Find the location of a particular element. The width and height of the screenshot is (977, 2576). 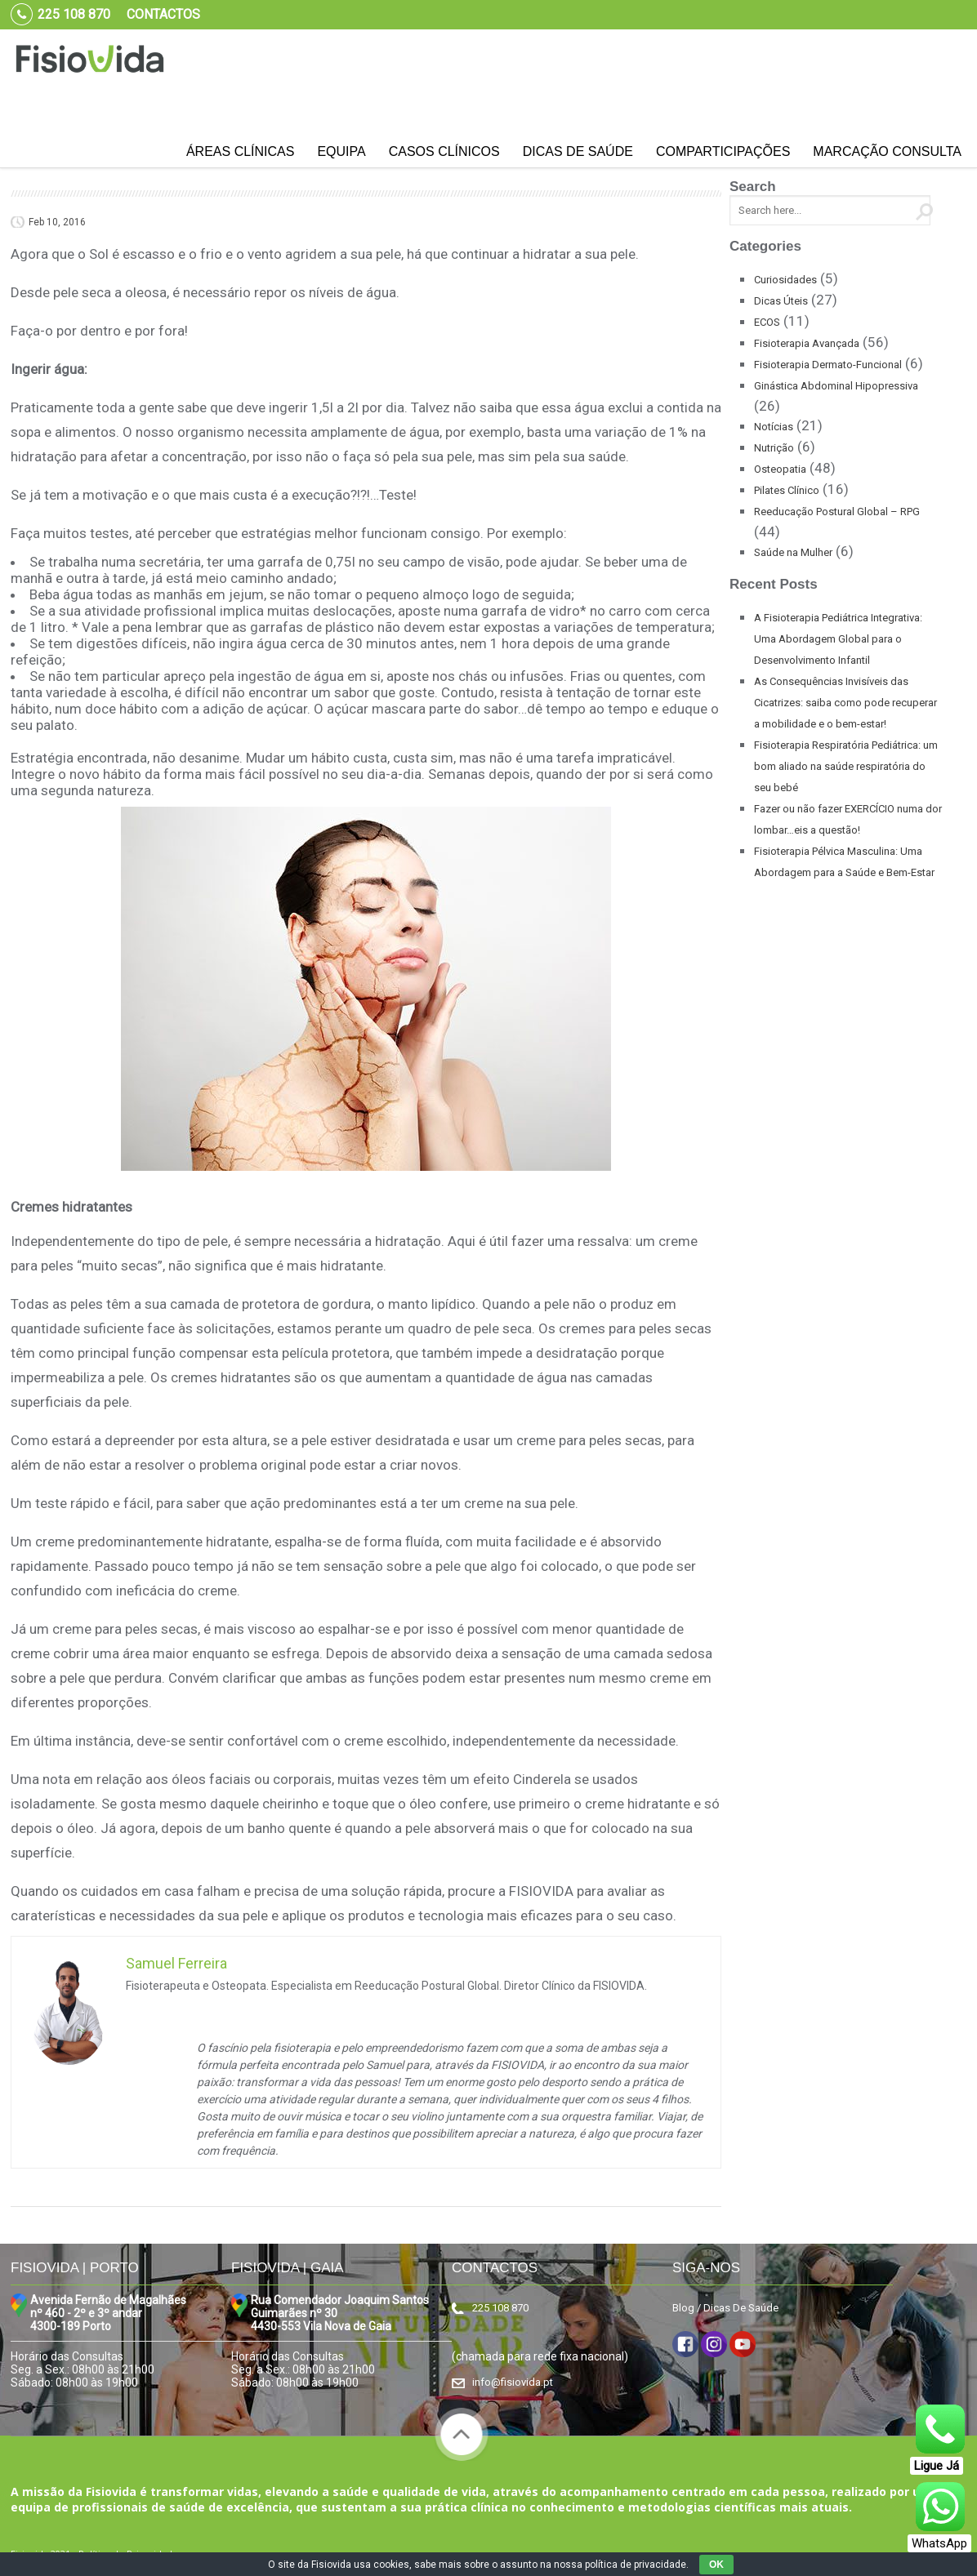

OK is located at coordinates (716, 2564).